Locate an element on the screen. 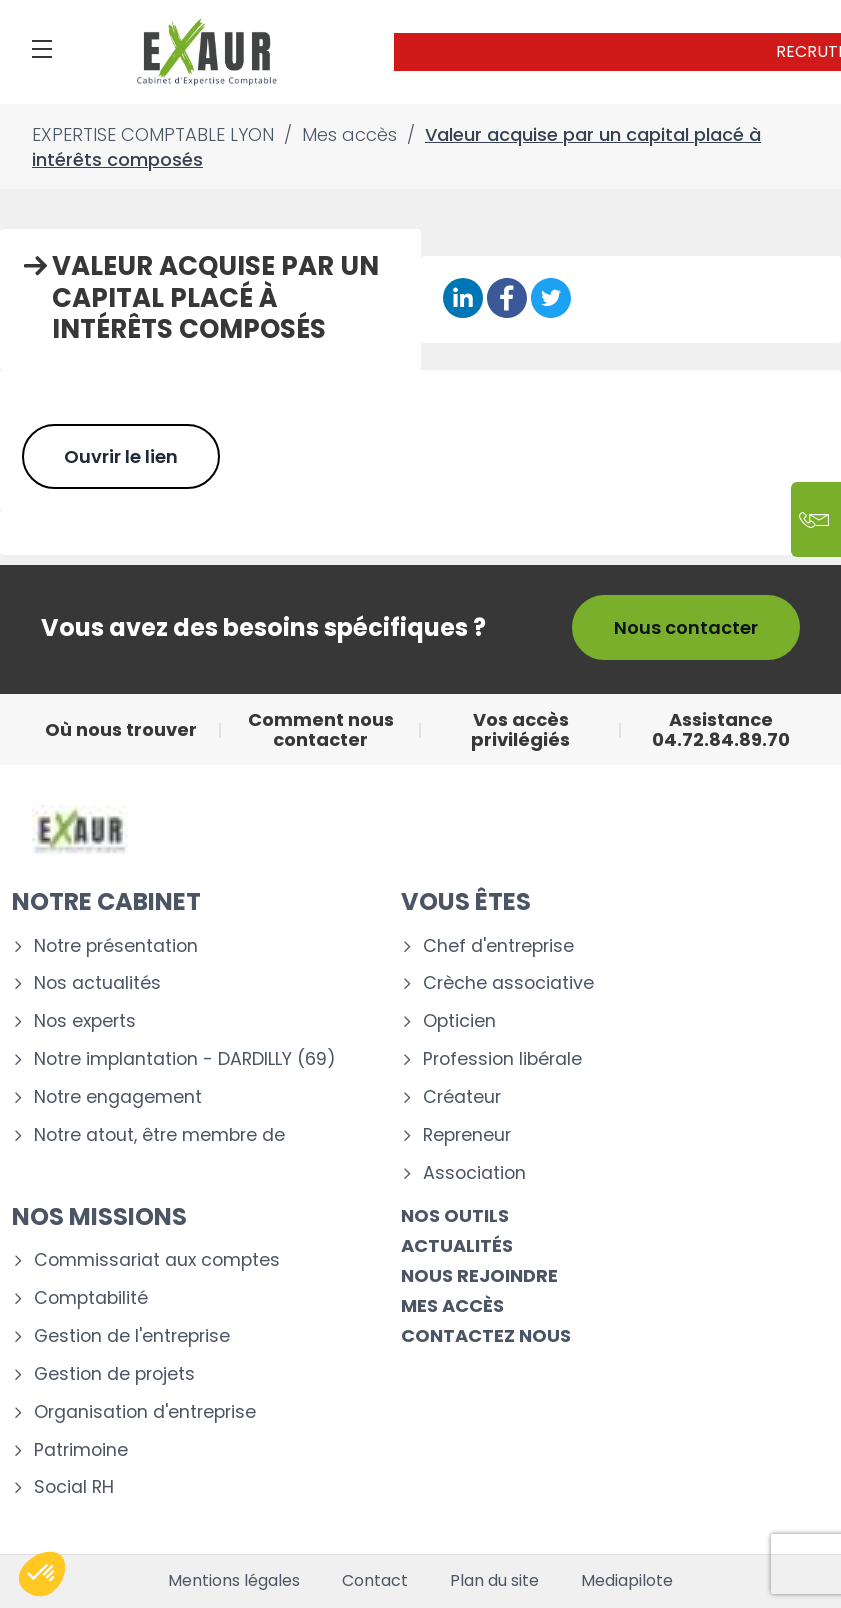 The image size is (841, 1608). Mentions légales is located at coordinates (234, 1581).